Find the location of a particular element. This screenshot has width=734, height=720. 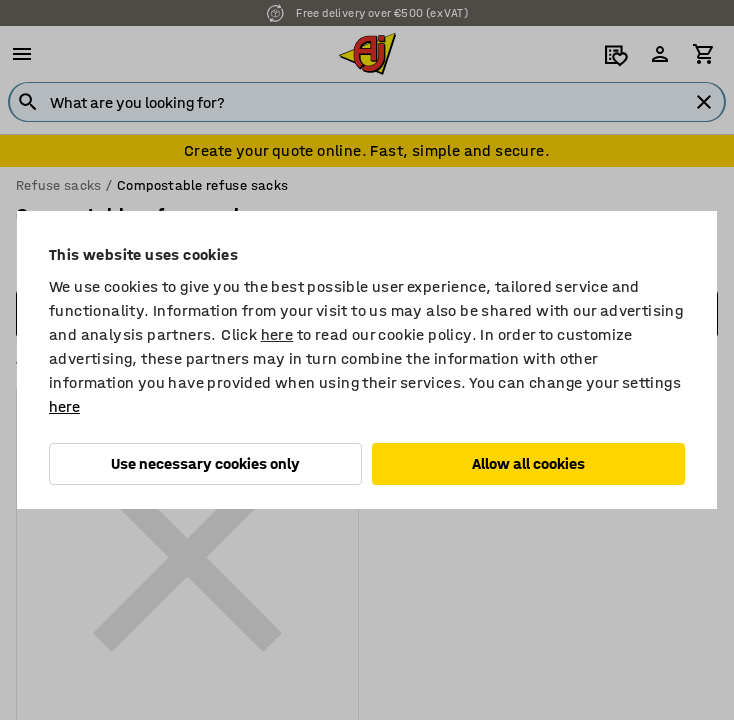

here is located at coordinates (277, 334).